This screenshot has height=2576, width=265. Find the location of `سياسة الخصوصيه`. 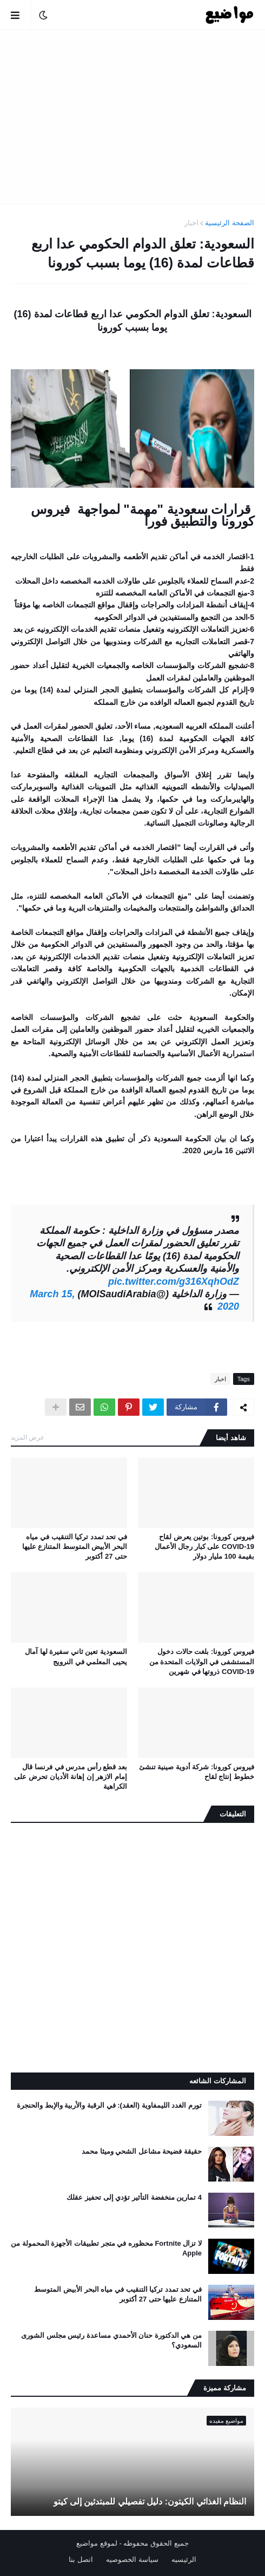

سياسة الخصوصيه is located at coordinates (132, 2559).